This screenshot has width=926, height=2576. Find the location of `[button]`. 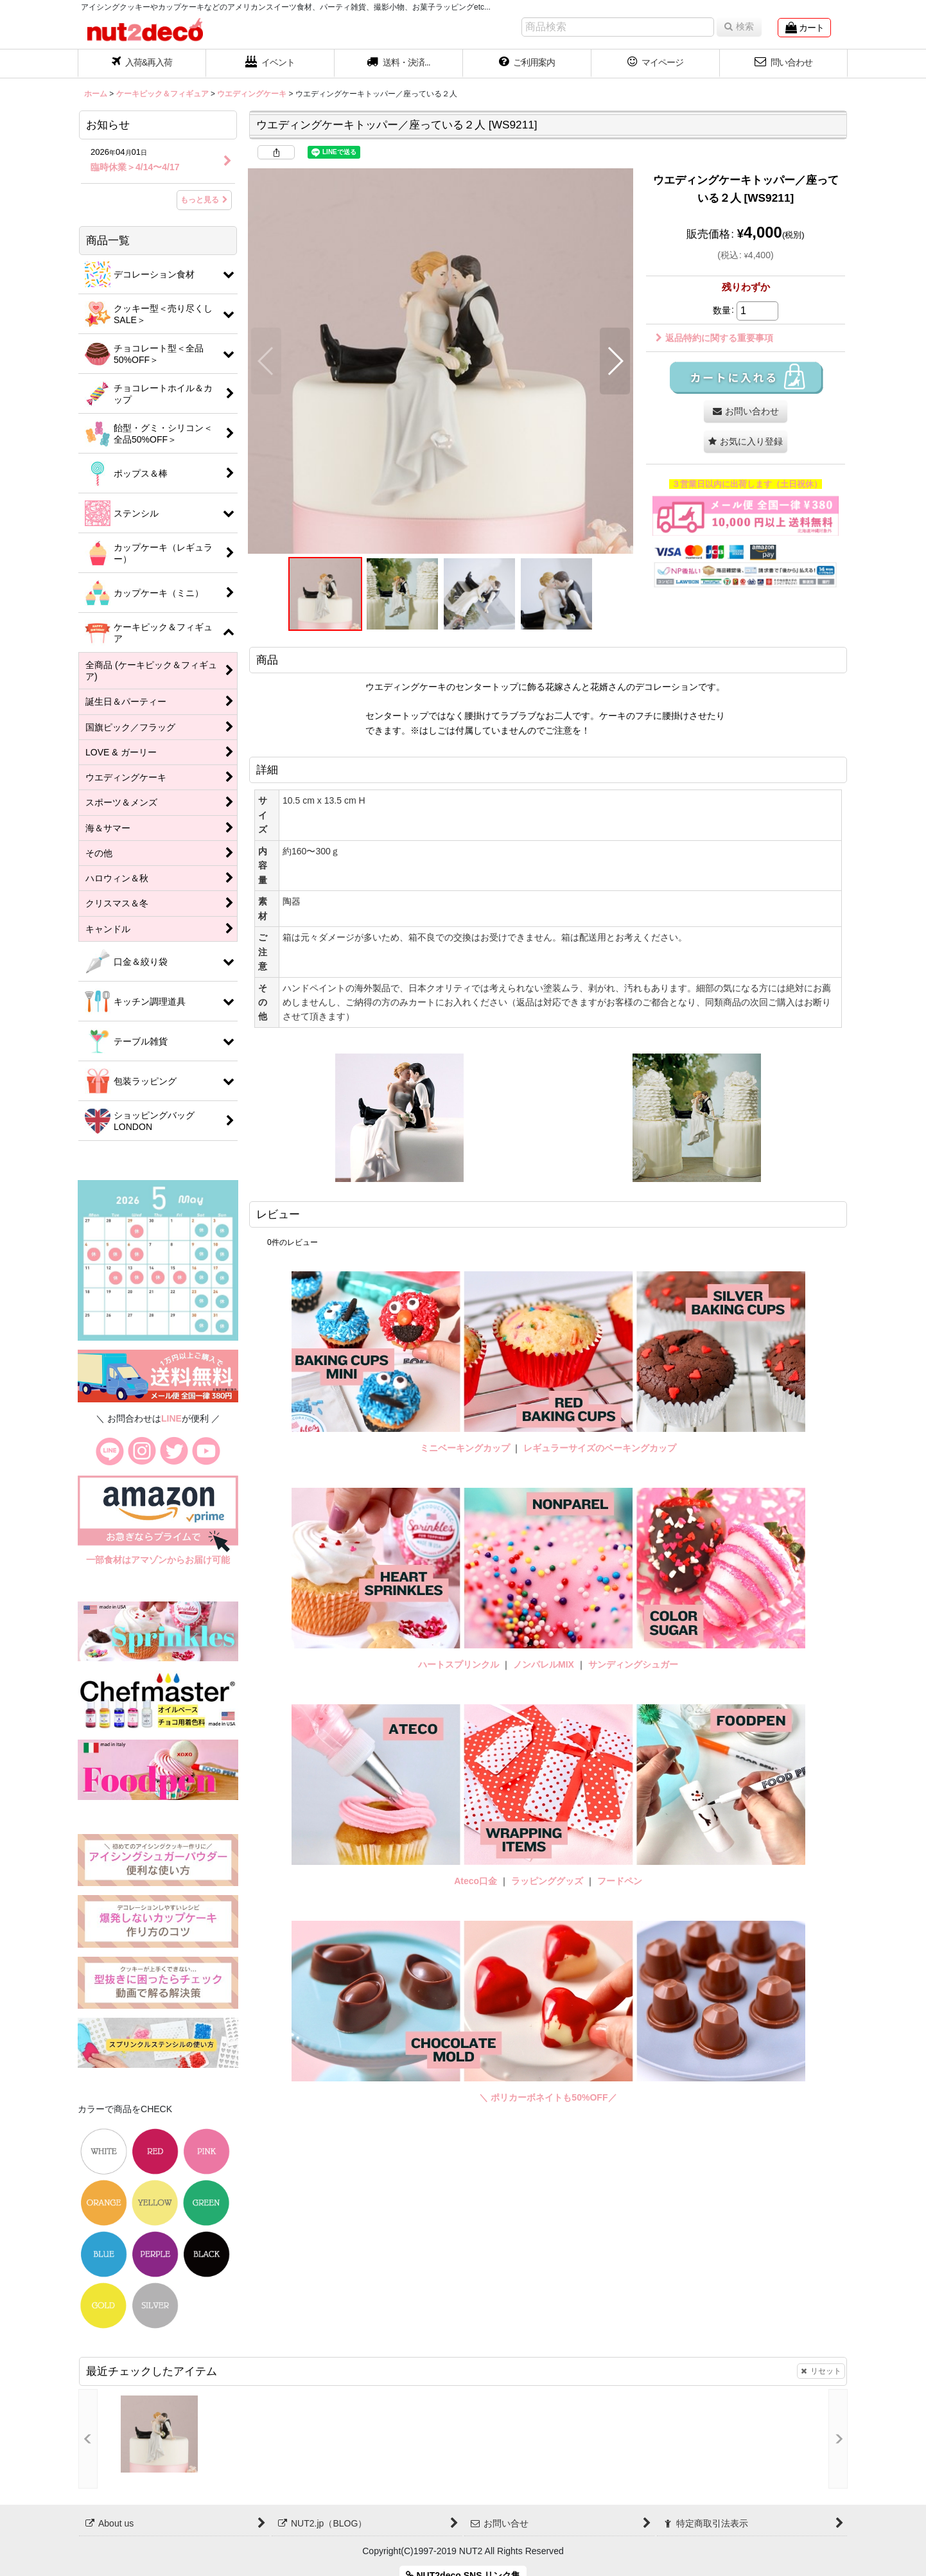

[button] is located at coordinates (399, 63).